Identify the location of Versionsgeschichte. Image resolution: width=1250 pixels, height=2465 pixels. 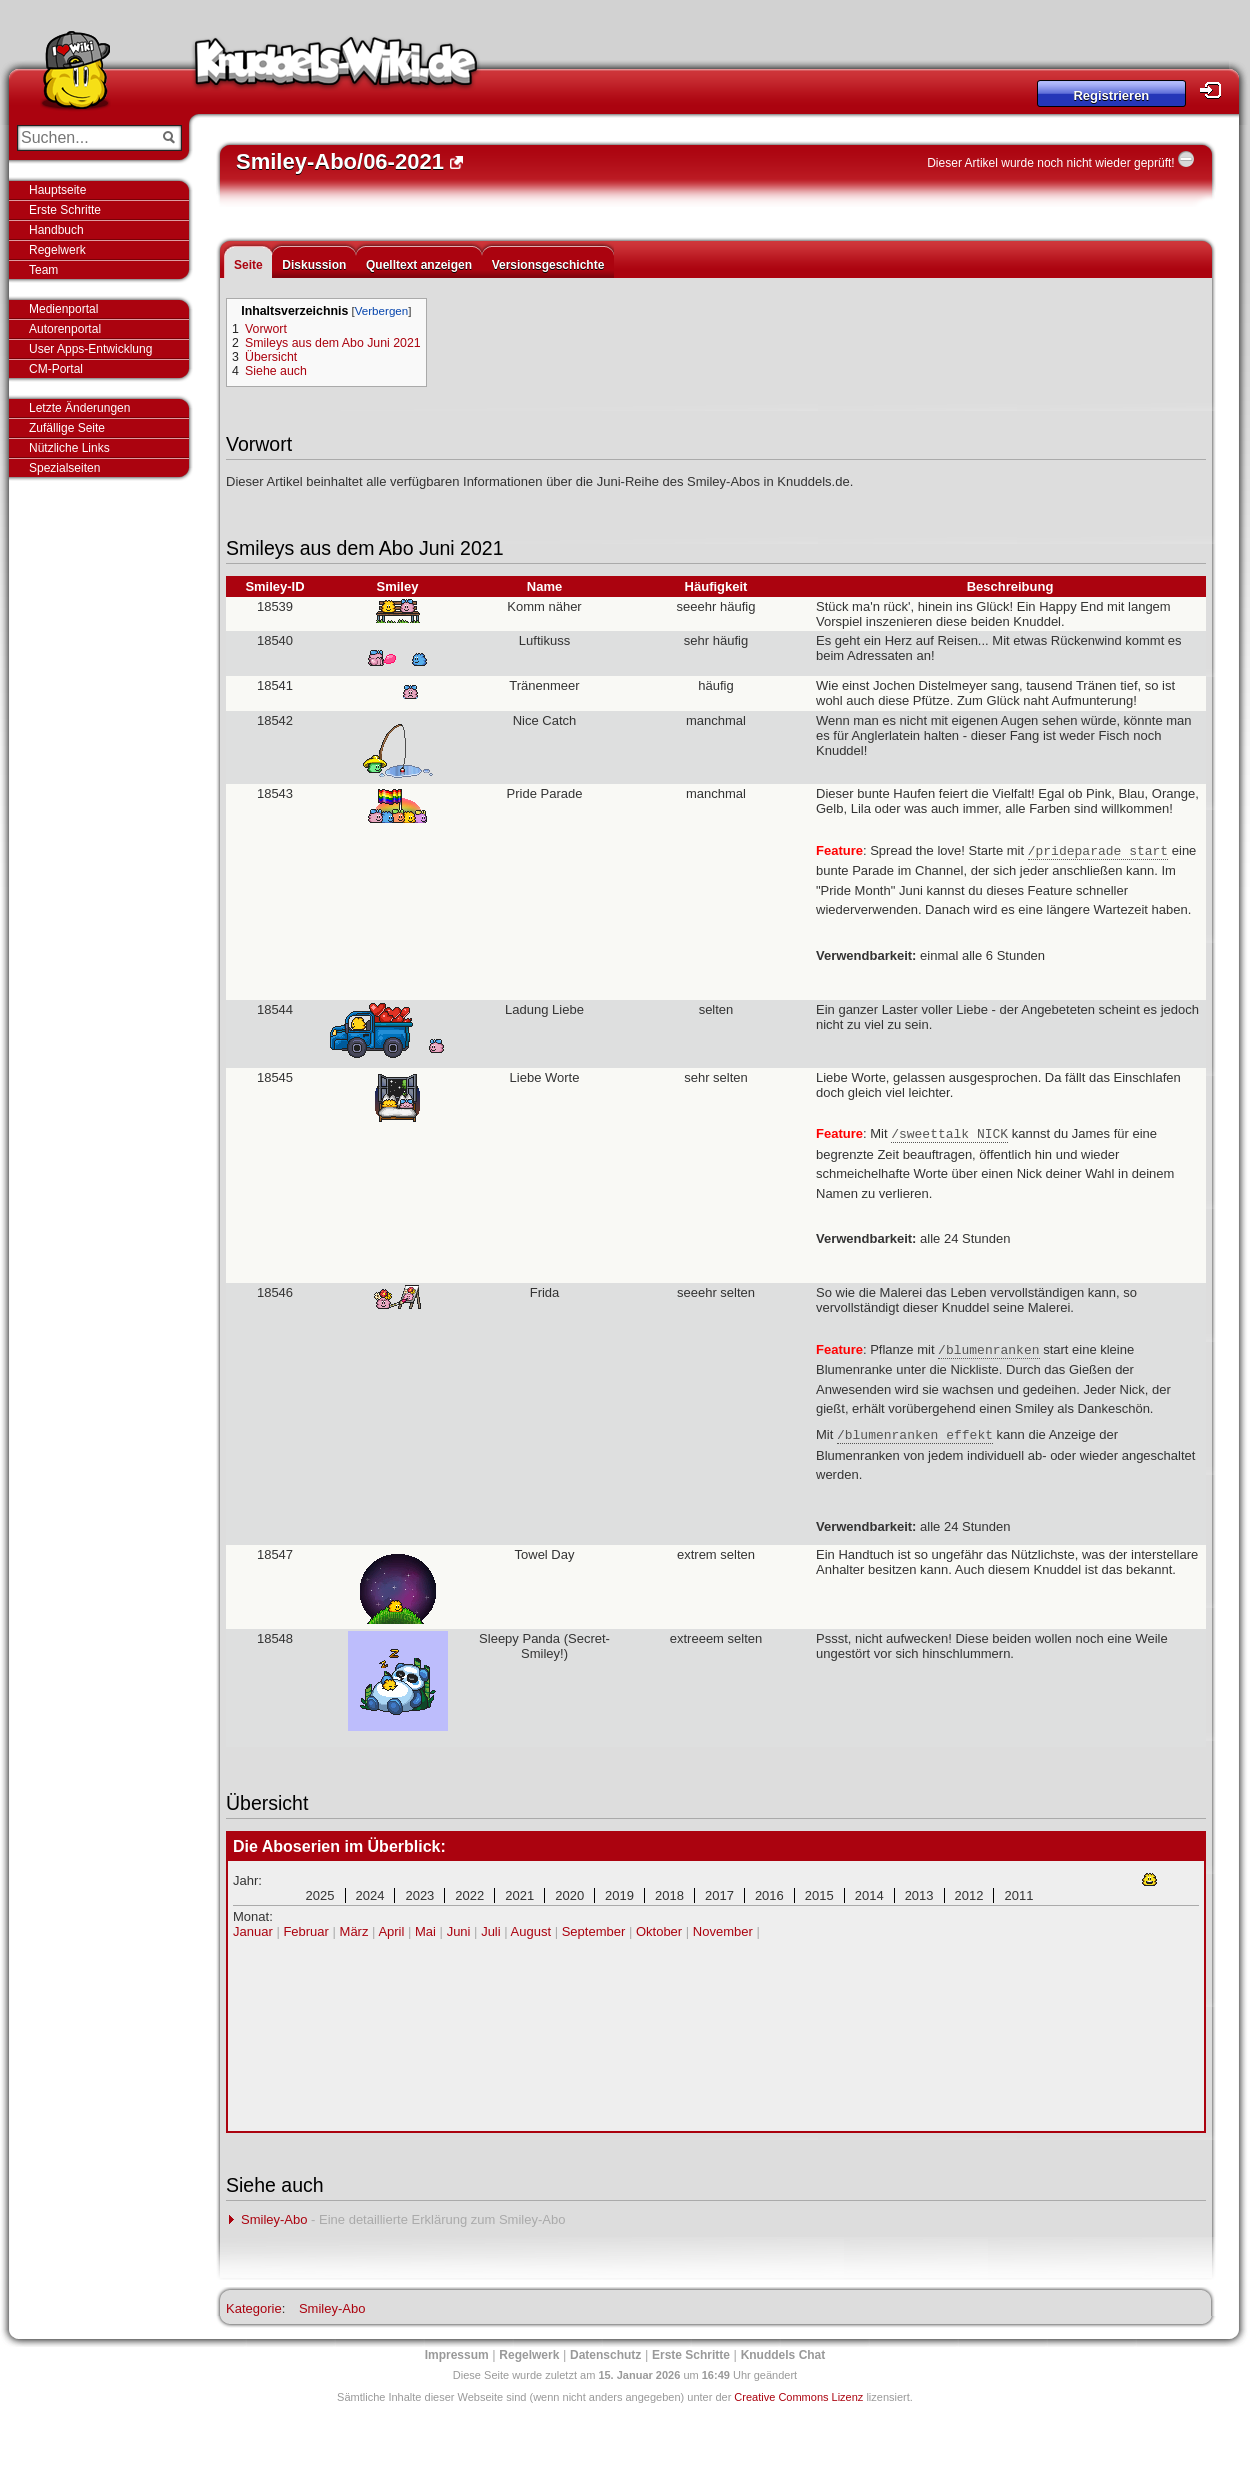
(548, 265).